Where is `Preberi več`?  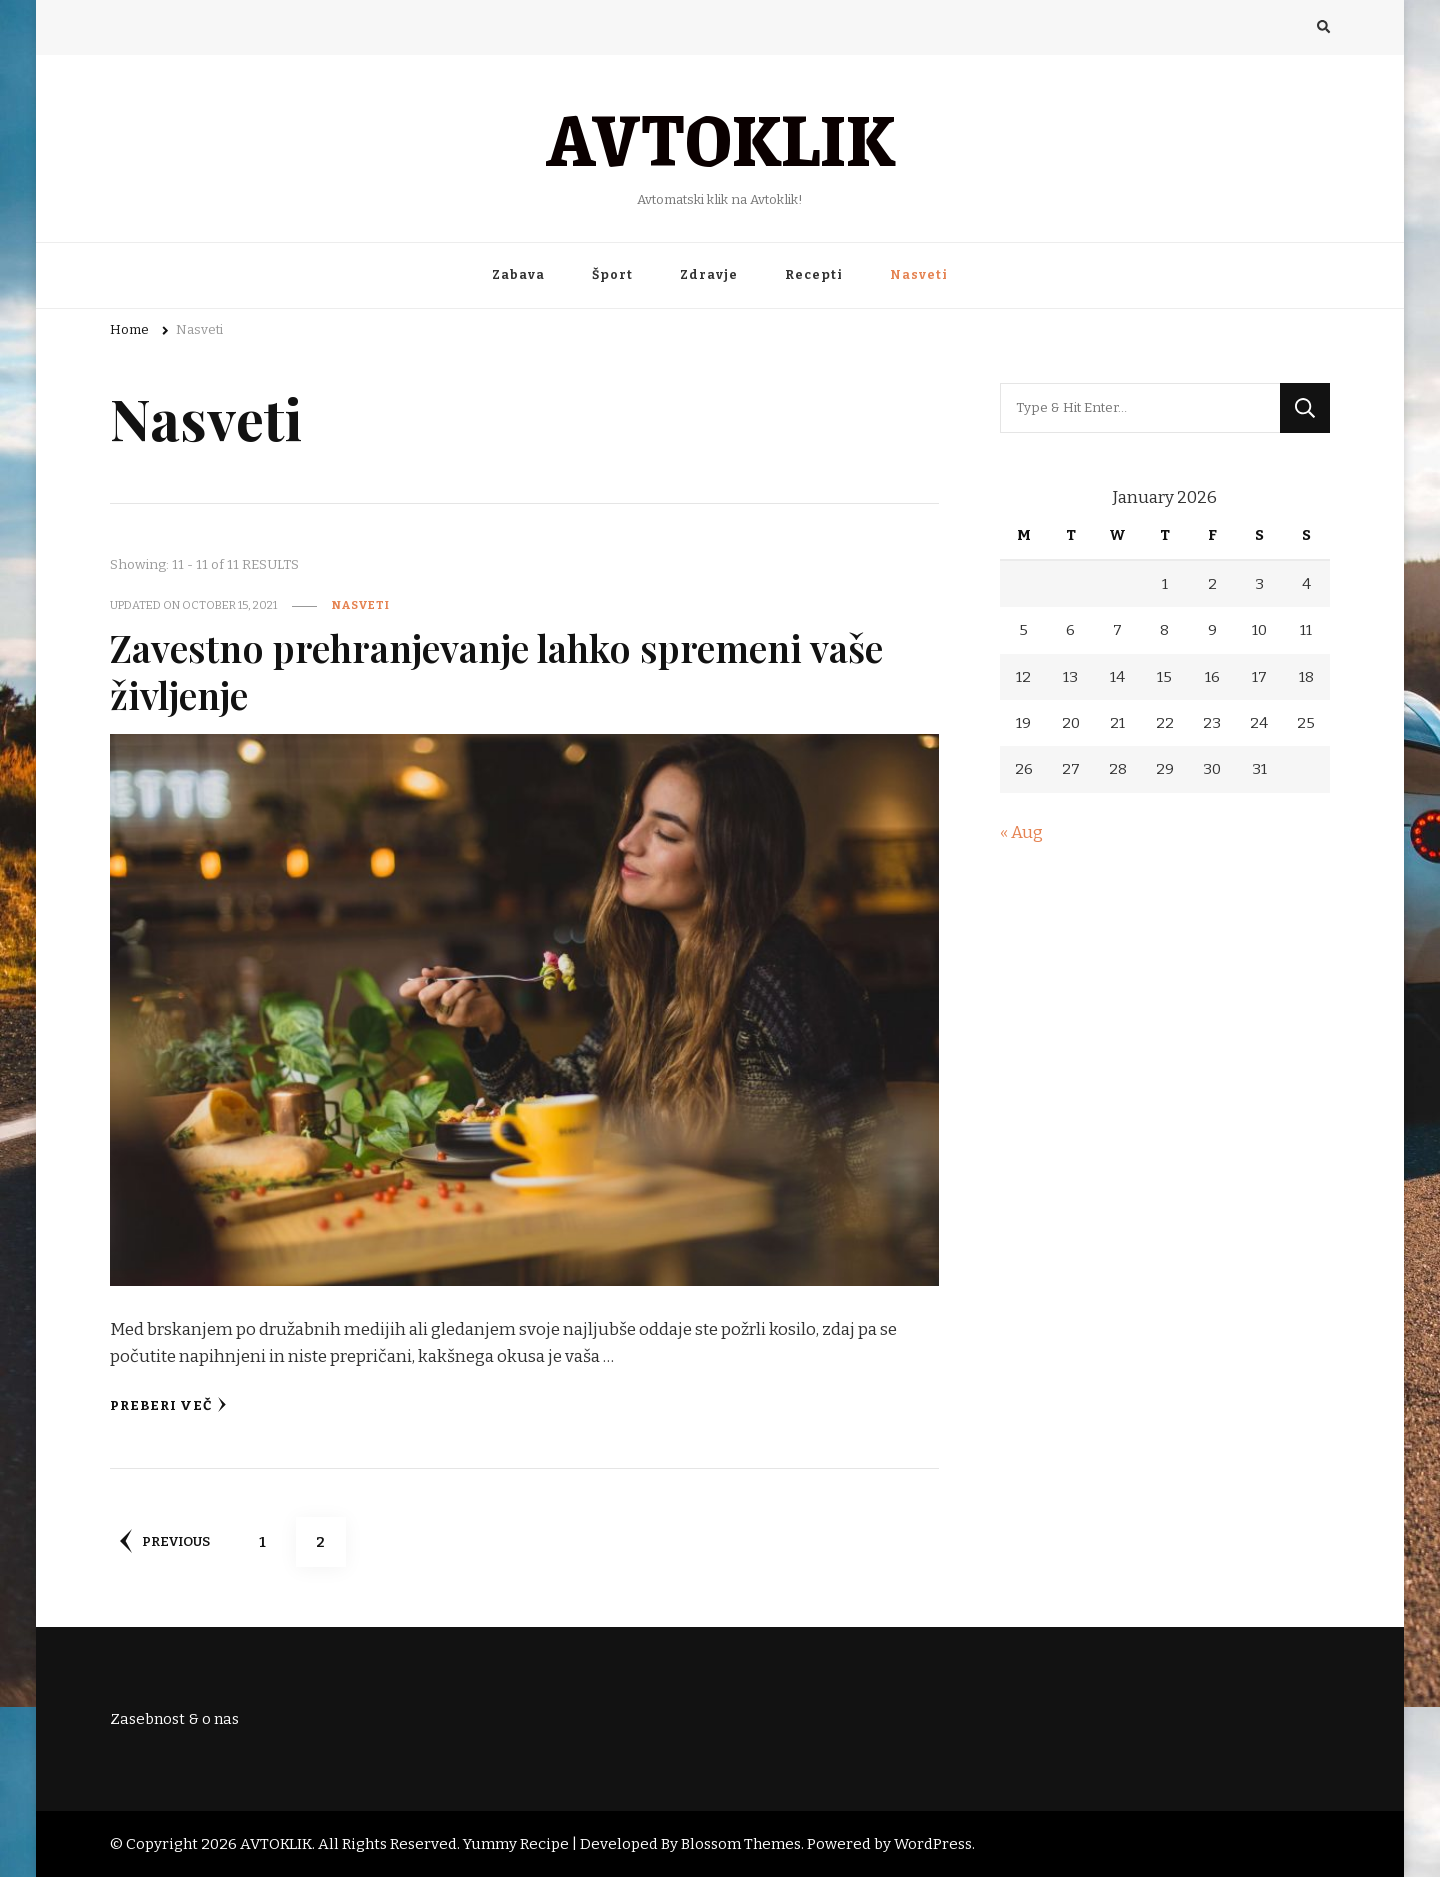 Preberi več is located at coordinates (168, 1405).